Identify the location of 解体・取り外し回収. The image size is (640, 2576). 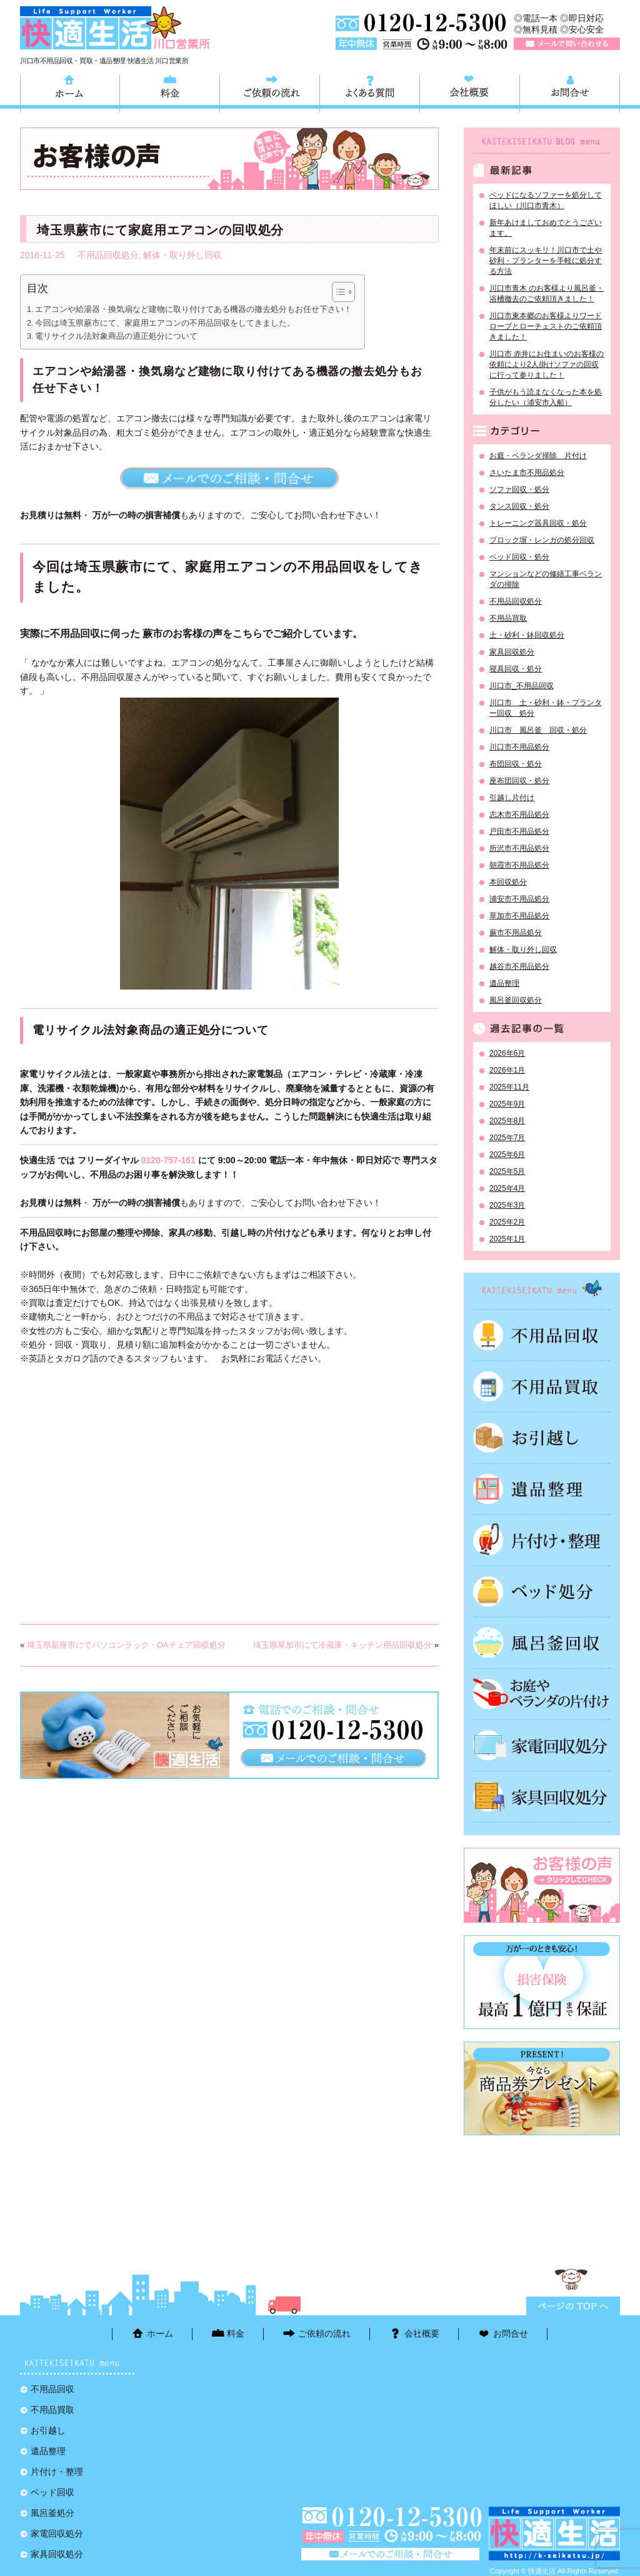
(182, 255).